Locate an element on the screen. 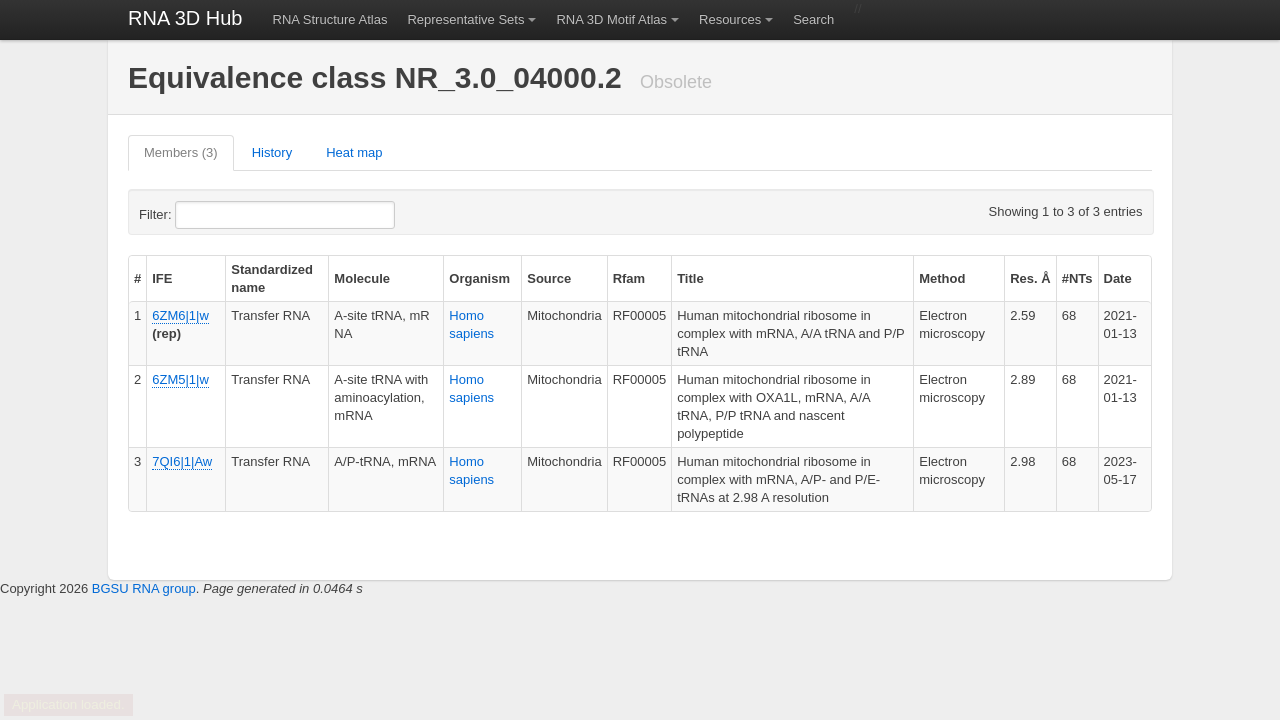 This screenshot has width=1280, height=720. Standardized name [columnheader] is located at coordinates (272, 278).